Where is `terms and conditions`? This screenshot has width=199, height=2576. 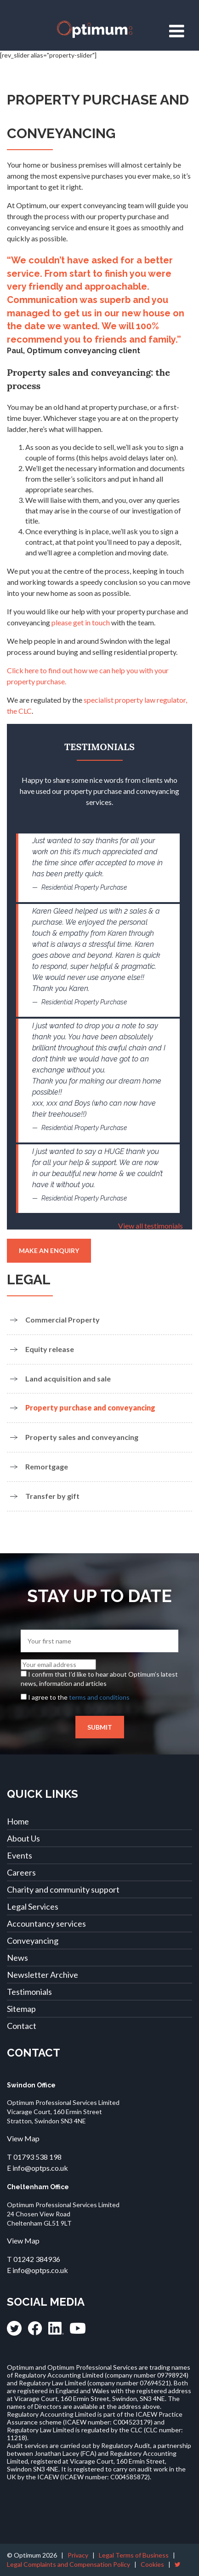 terms and conditions is located at coordinates (99, 1697).